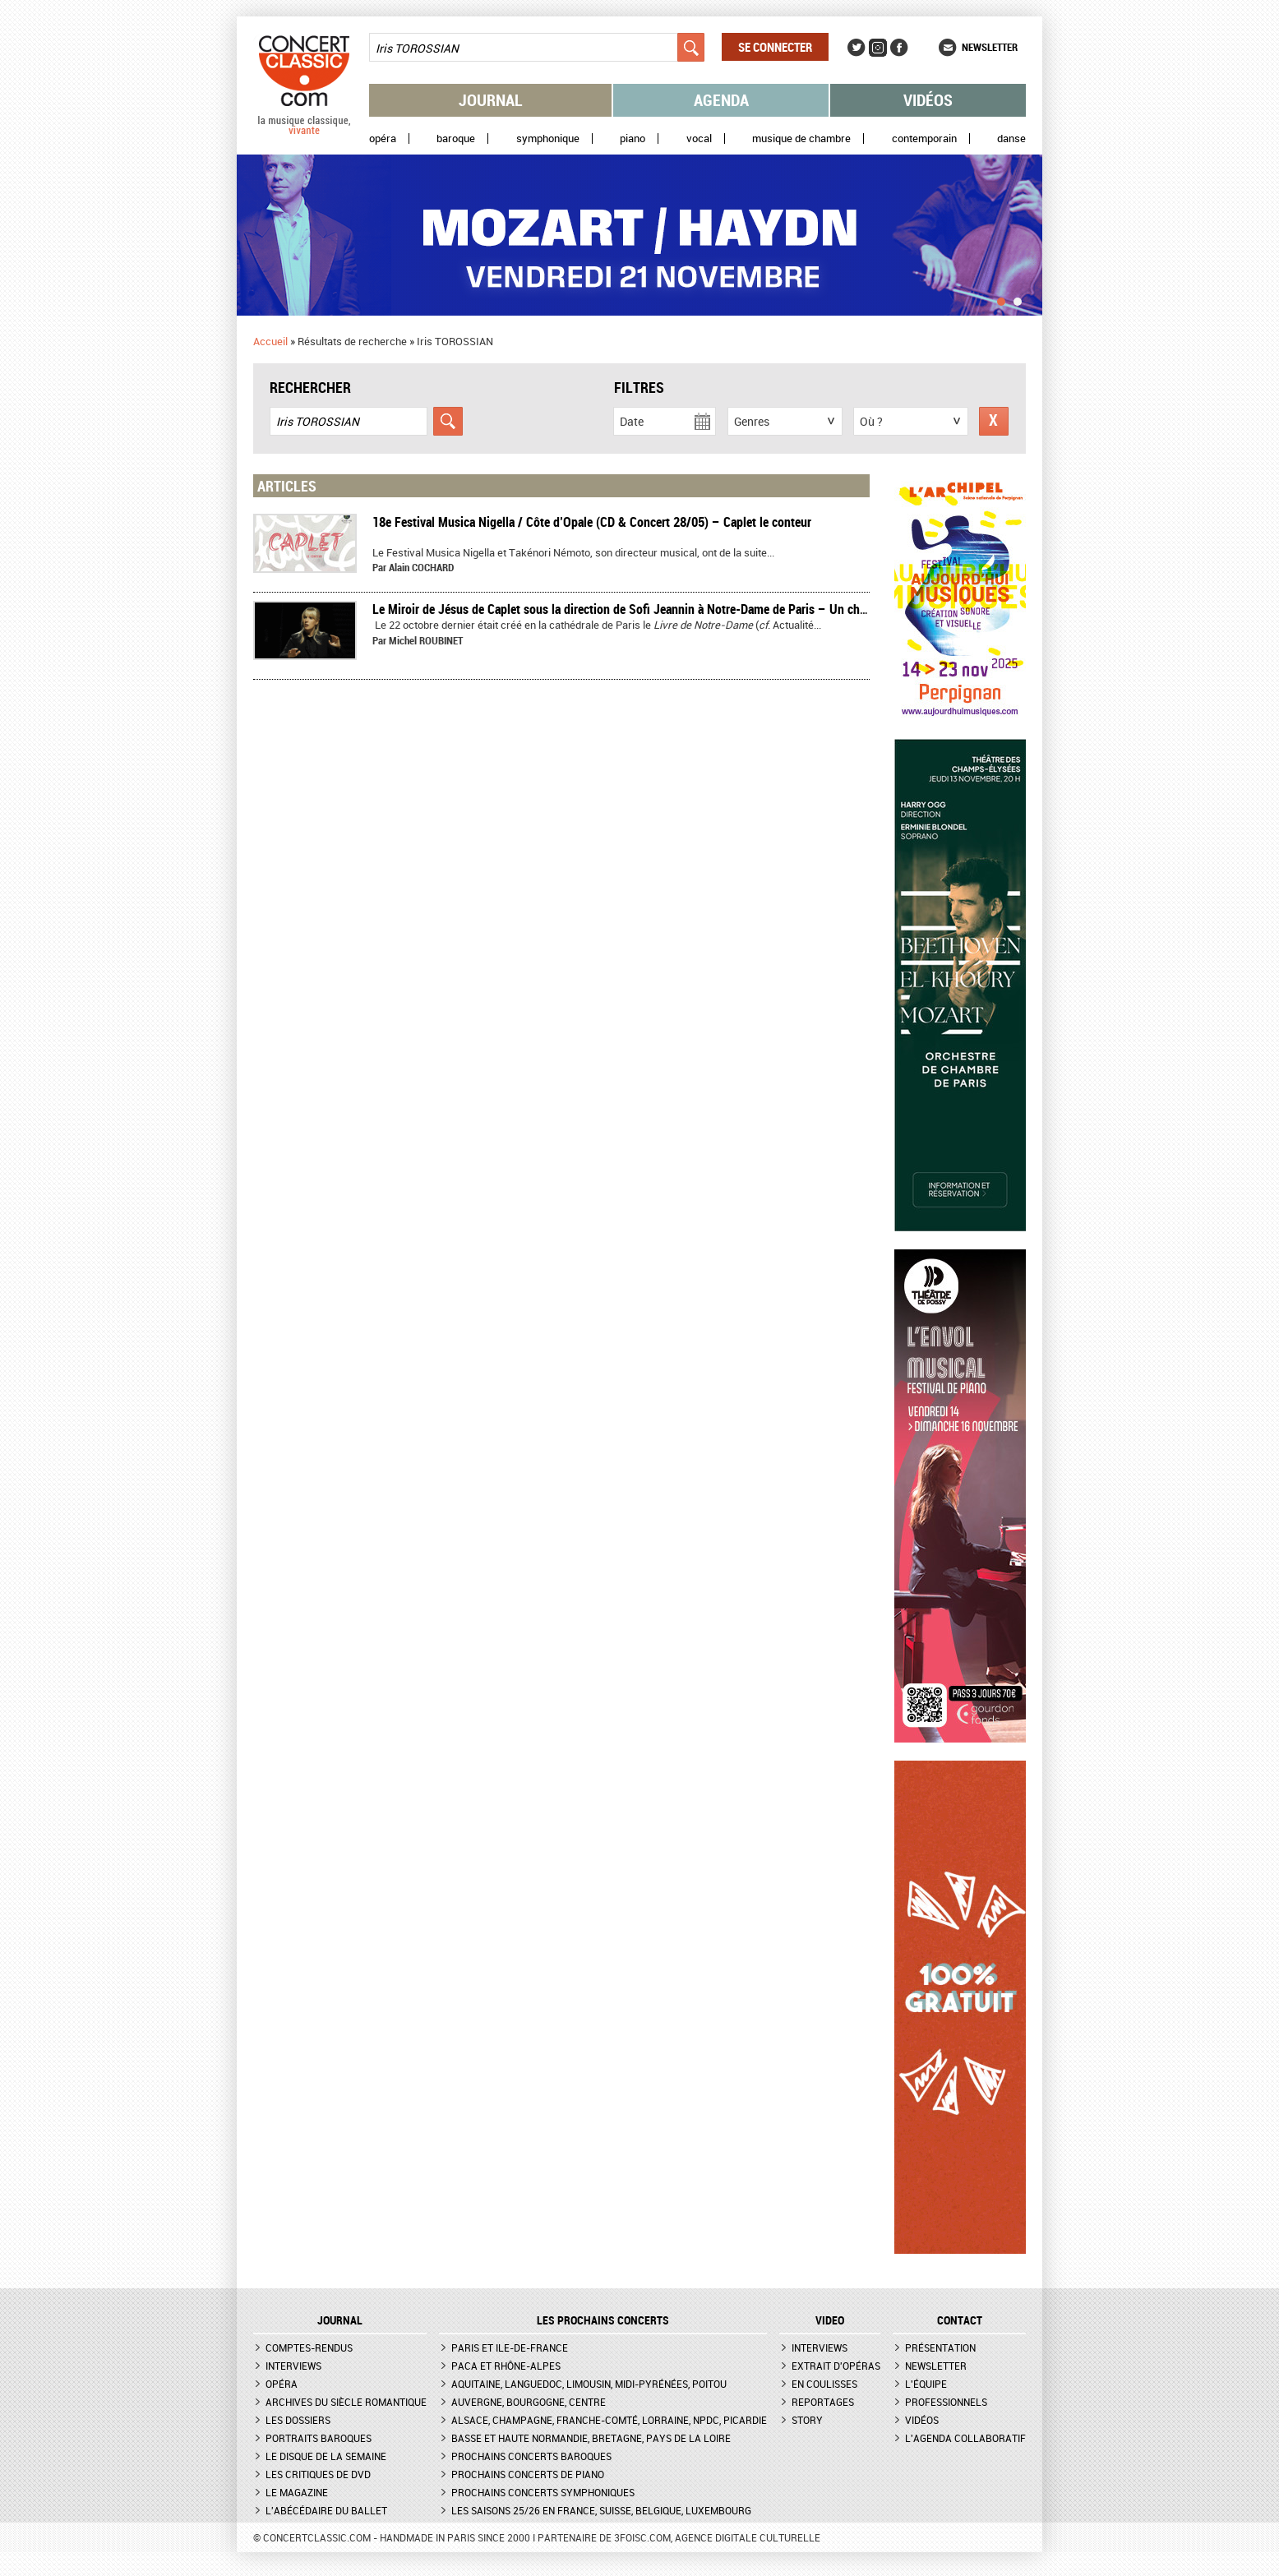  Describe the element at coordinates (940, 2347) in the screenshot. I see `Présentation` at that location.